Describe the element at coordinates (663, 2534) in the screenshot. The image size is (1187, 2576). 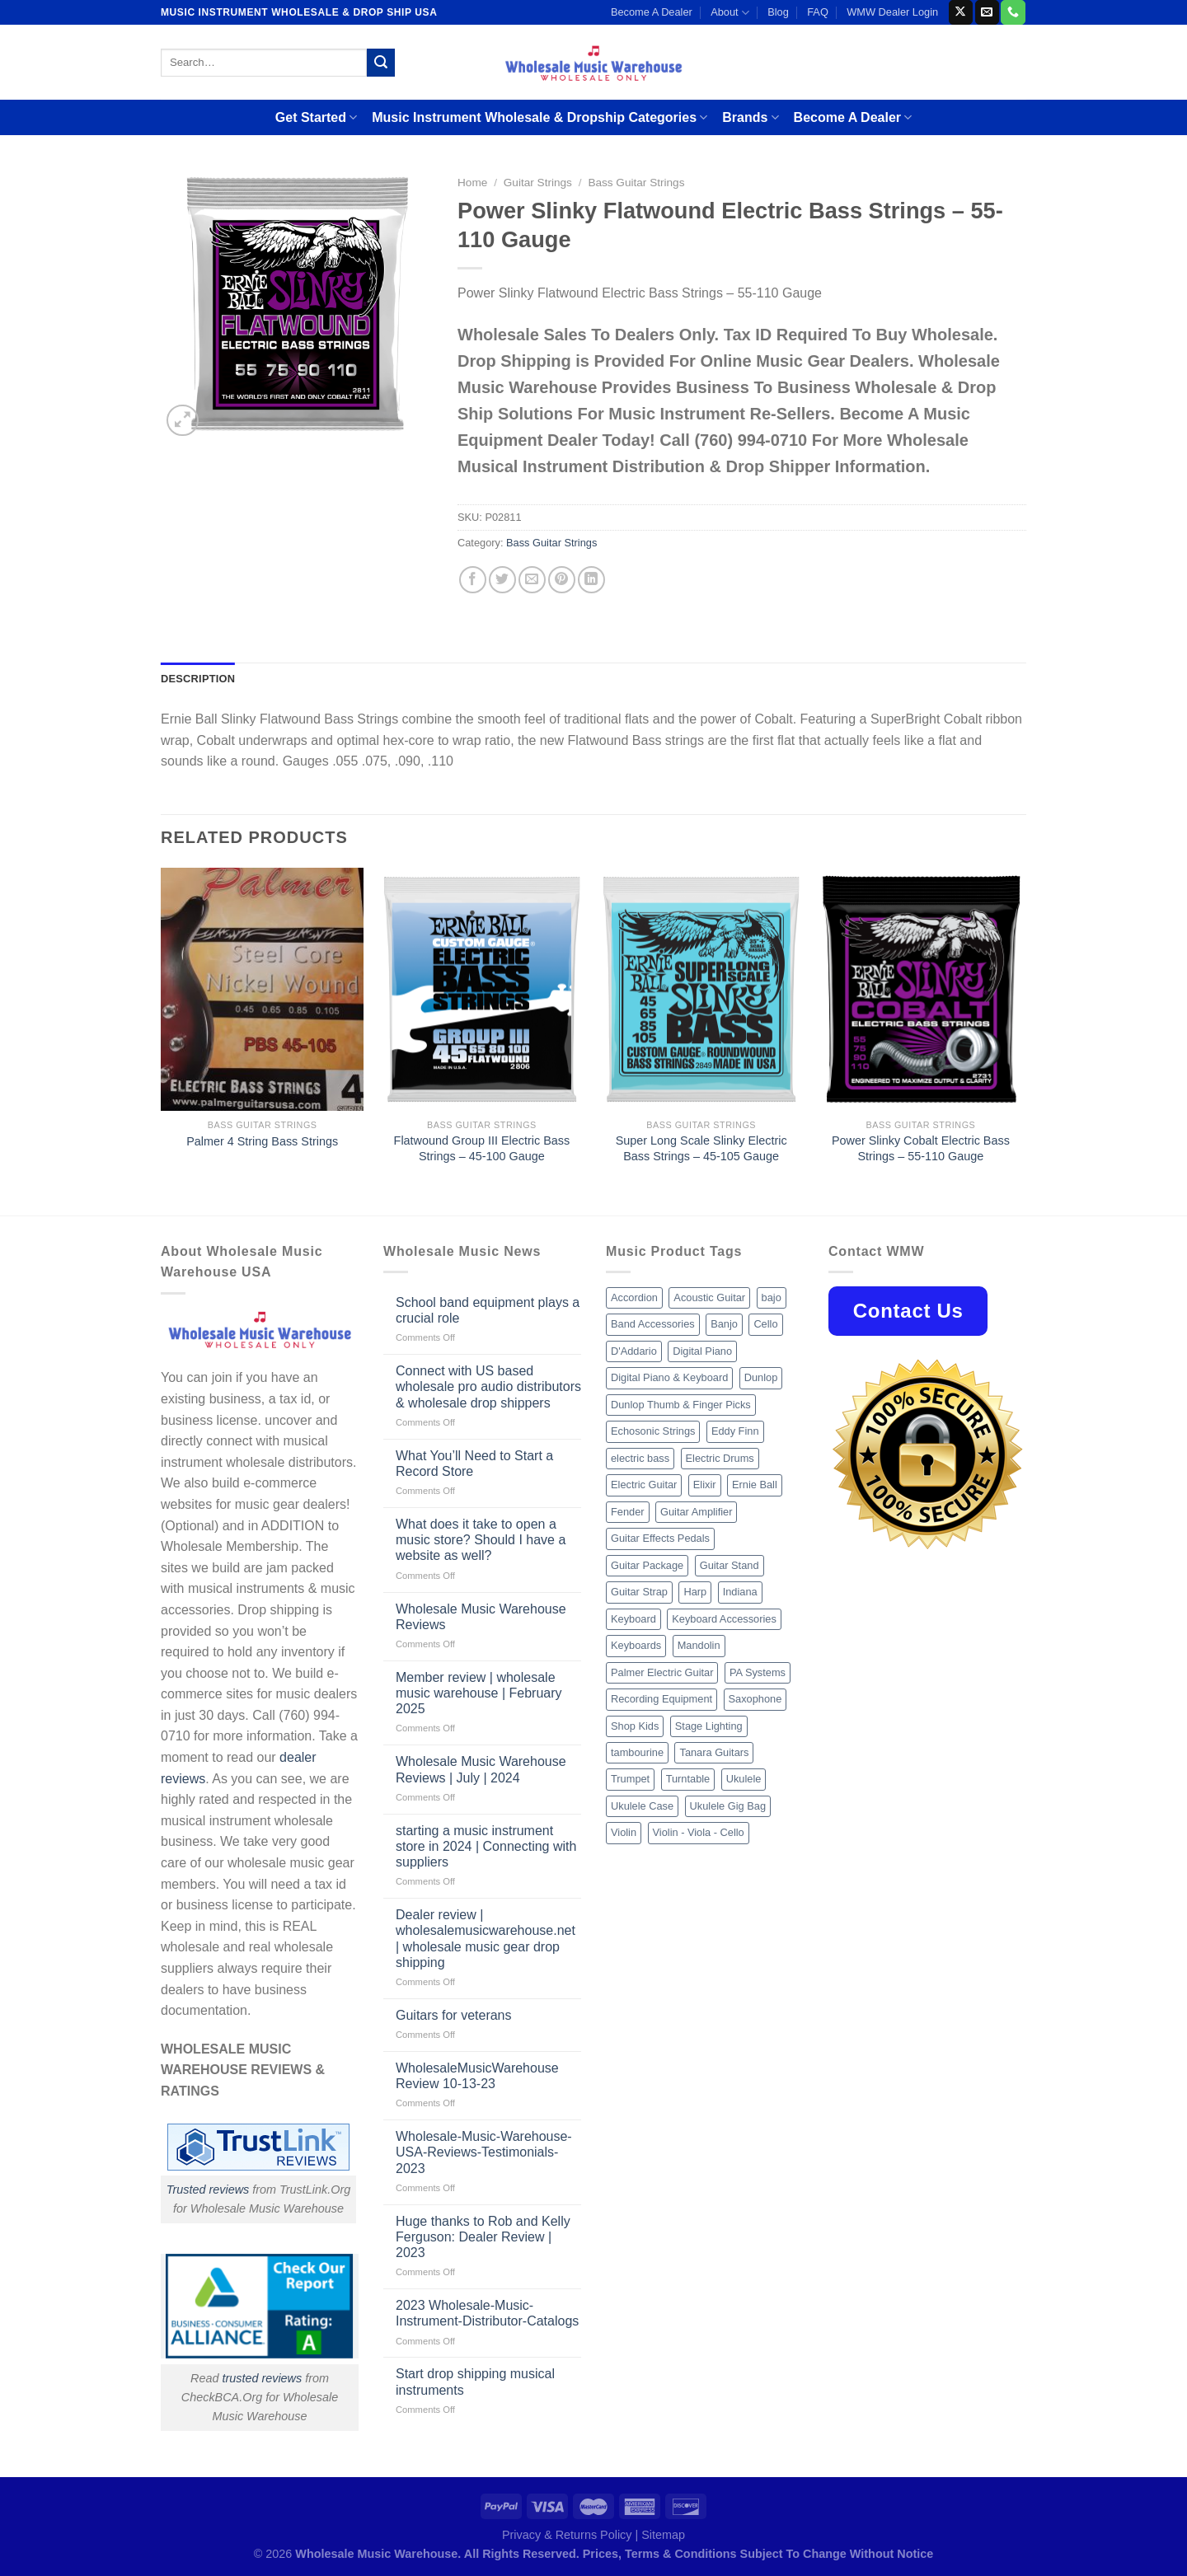
I see `Sitemap` at that location.